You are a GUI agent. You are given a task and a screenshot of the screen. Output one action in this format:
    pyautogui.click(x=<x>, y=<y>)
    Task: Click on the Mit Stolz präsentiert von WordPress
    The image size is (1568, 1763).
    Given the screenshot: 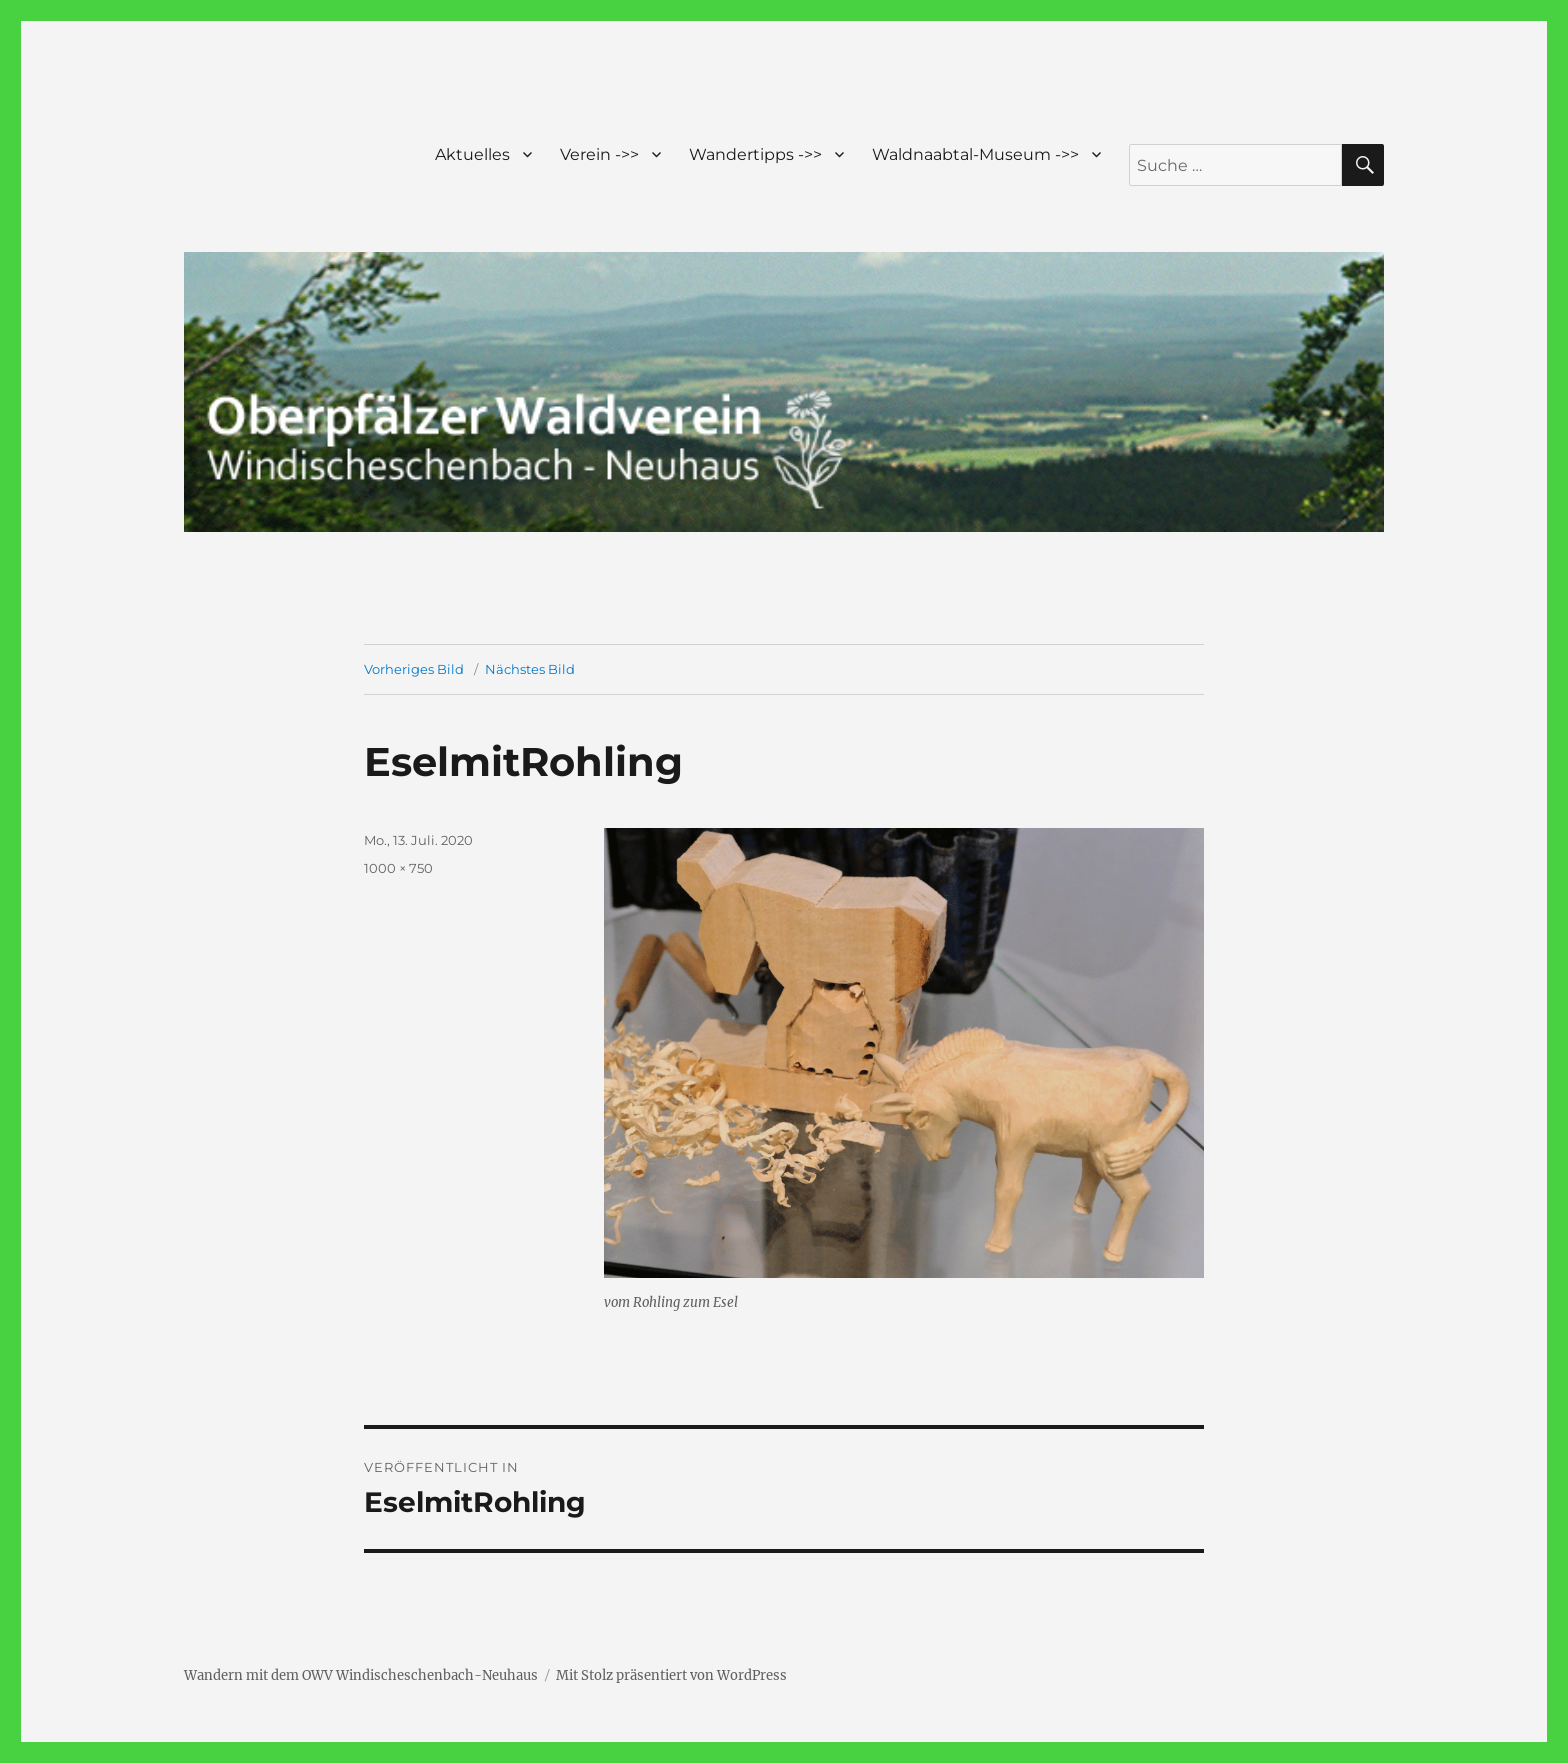 What is the action you would take?
    pyautogui.click(x=671, y=1675)
    